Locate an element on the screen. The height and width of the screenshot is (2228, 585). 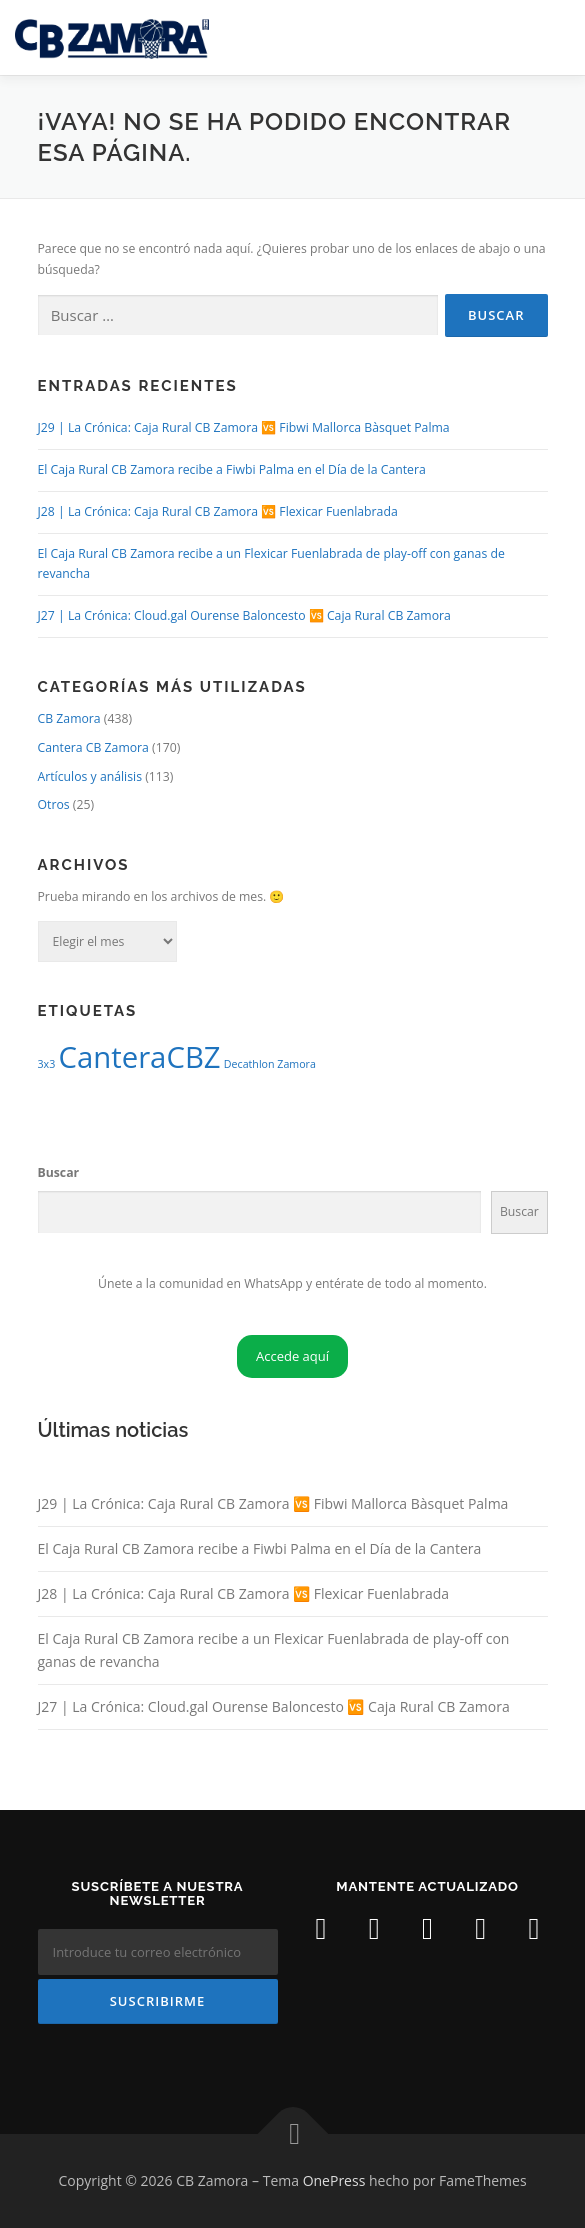
J27 | La Crónica: Cloud.gal Ourense Baloncesto 🆚 Caja Rural CB Zamora is located at coordinates (244, 615).